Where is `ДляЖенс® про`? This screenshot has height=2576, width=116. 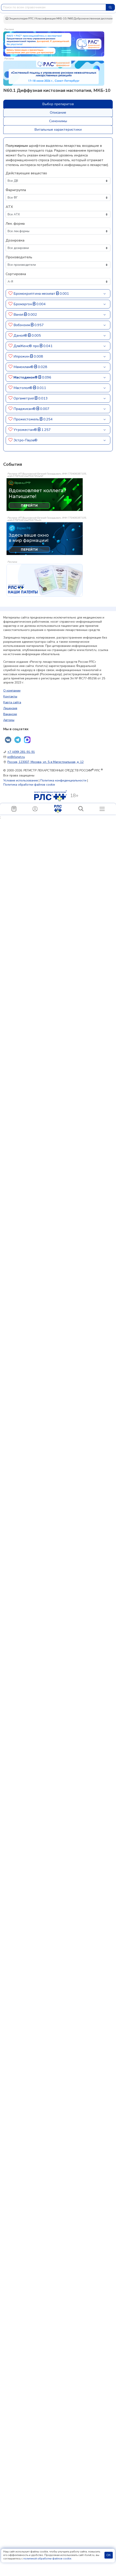 ДляЖенс® про is located at coordinates (26, 346).